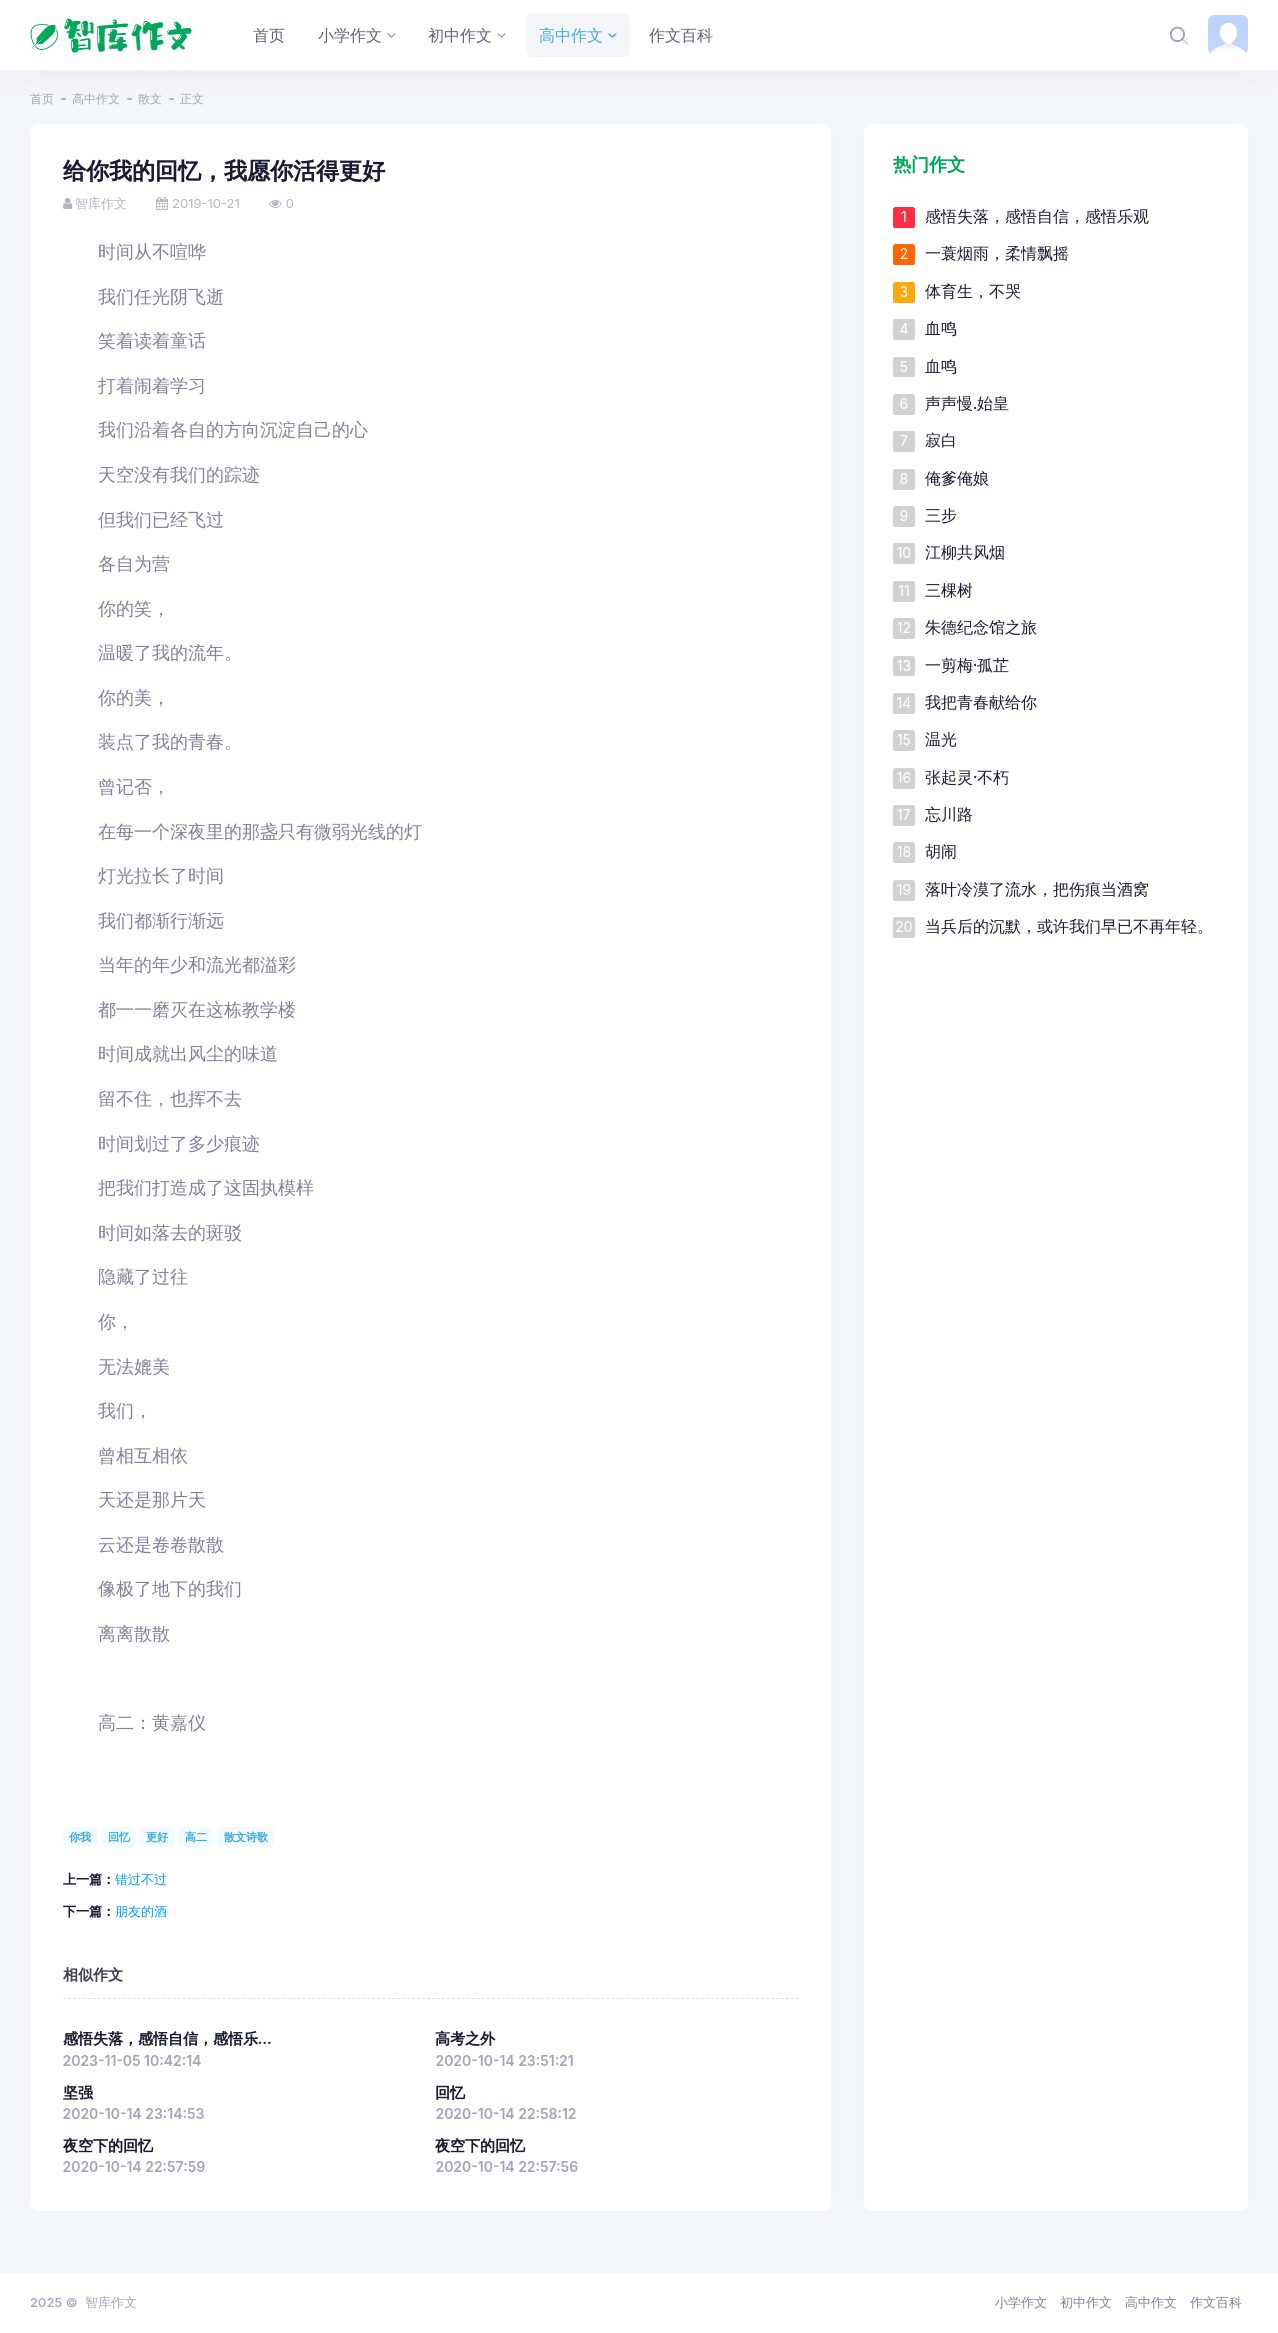  I want to click on 更好, so click(157, 1837).